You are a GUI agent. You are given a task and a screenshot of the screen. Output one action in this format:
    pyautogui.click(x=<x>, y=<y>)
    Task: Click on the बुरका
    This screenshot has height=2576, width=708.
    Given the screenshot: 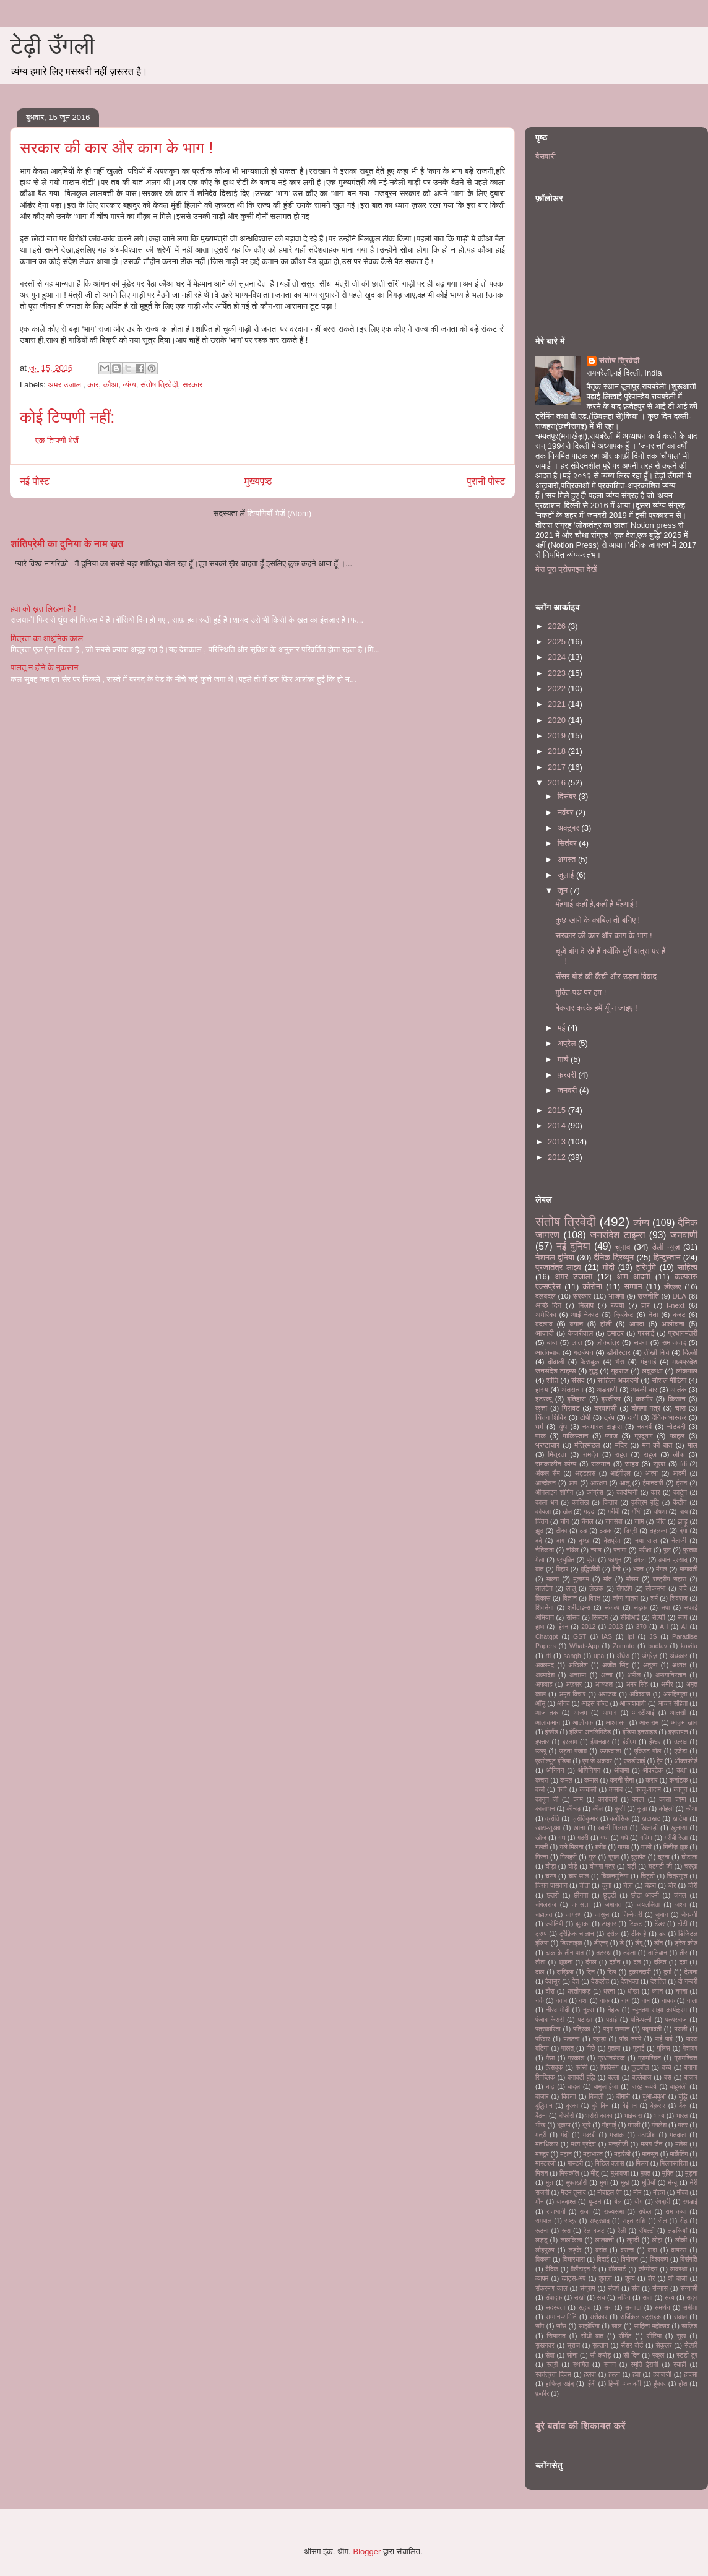 What is the action you would take?
    pyautogui.click(x=572, y=2106)
    